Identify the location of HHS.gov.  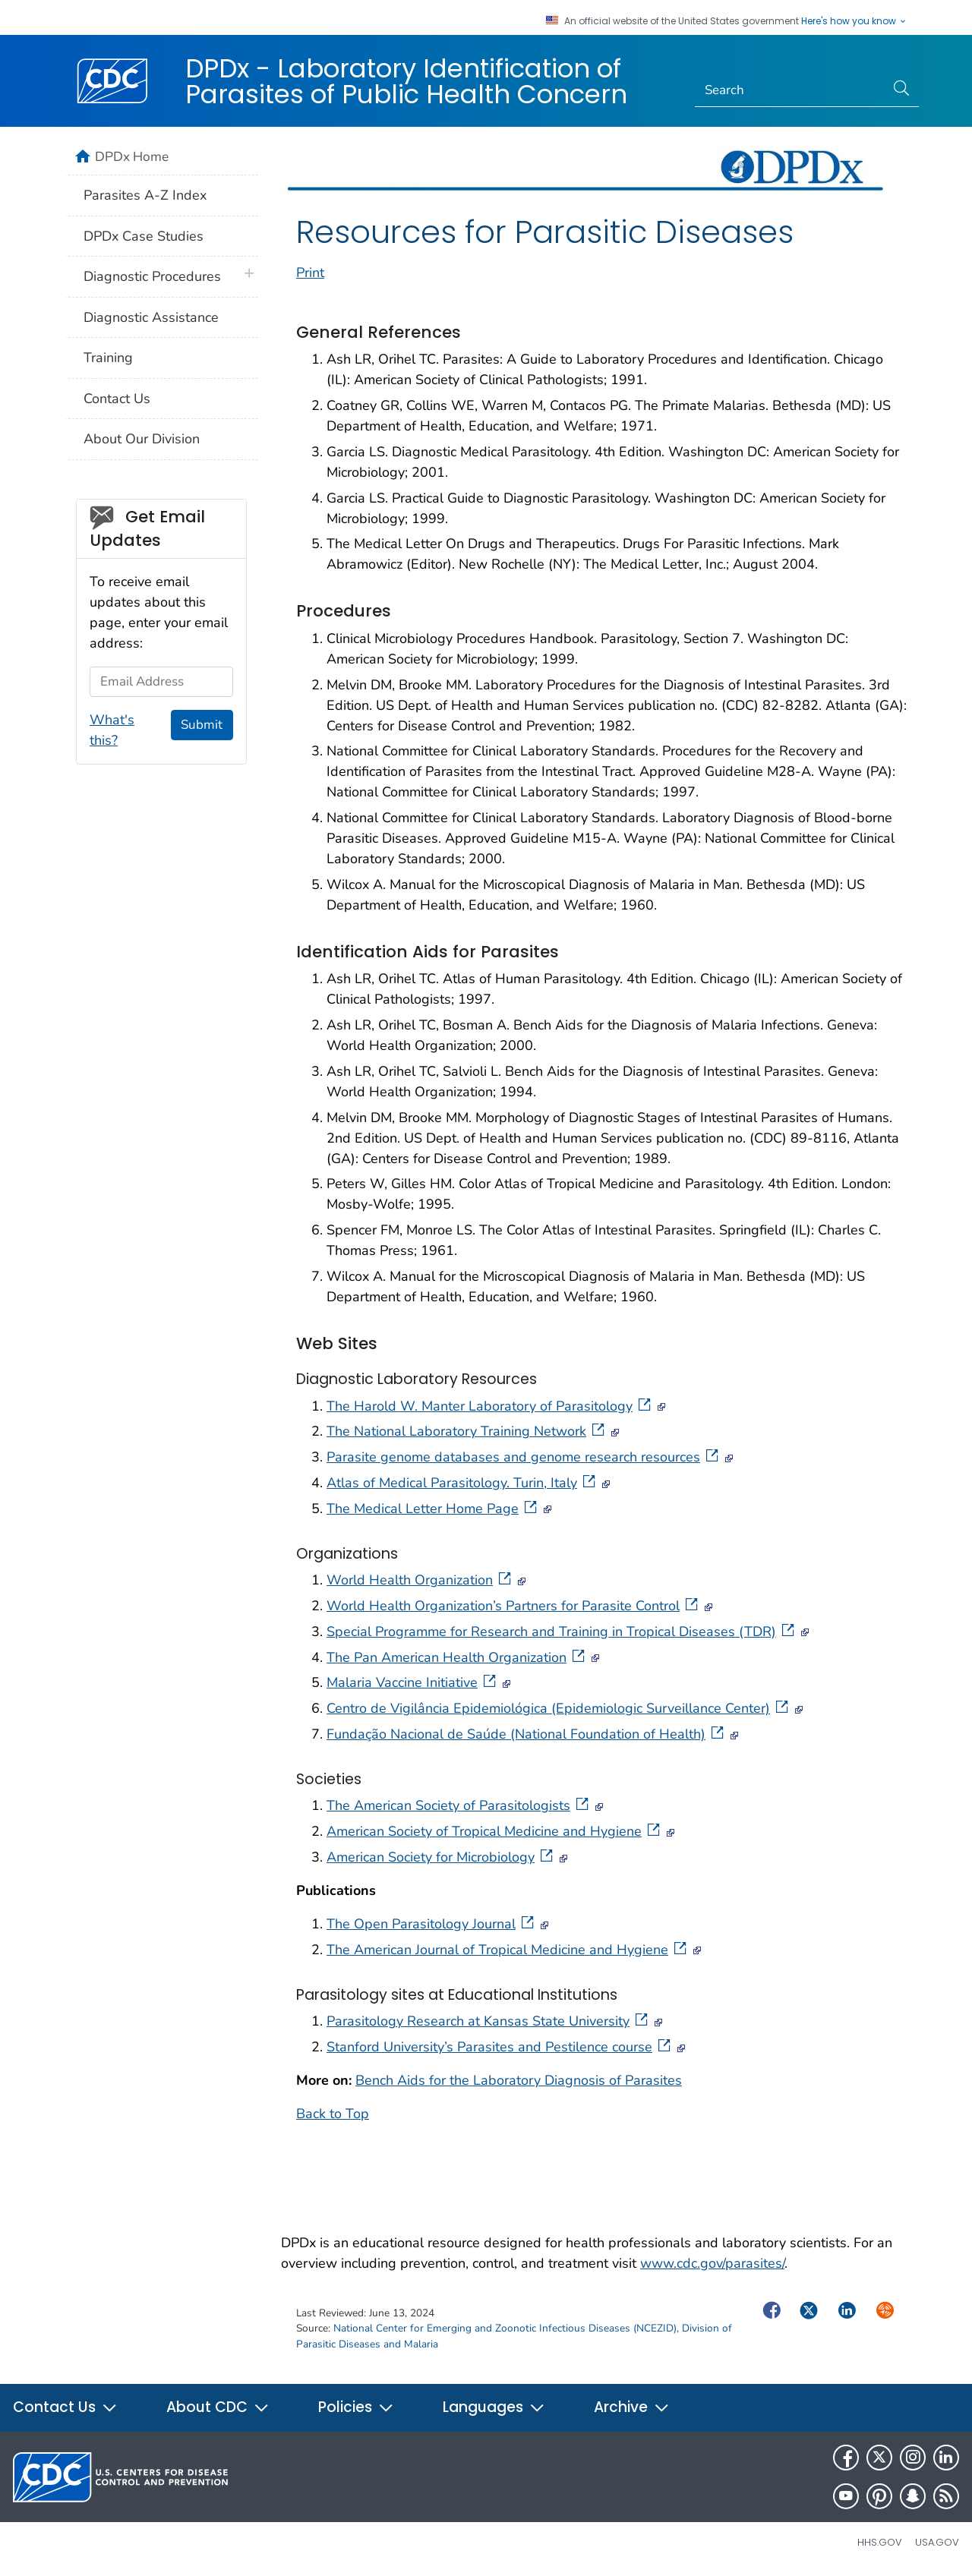
(879, 2542).